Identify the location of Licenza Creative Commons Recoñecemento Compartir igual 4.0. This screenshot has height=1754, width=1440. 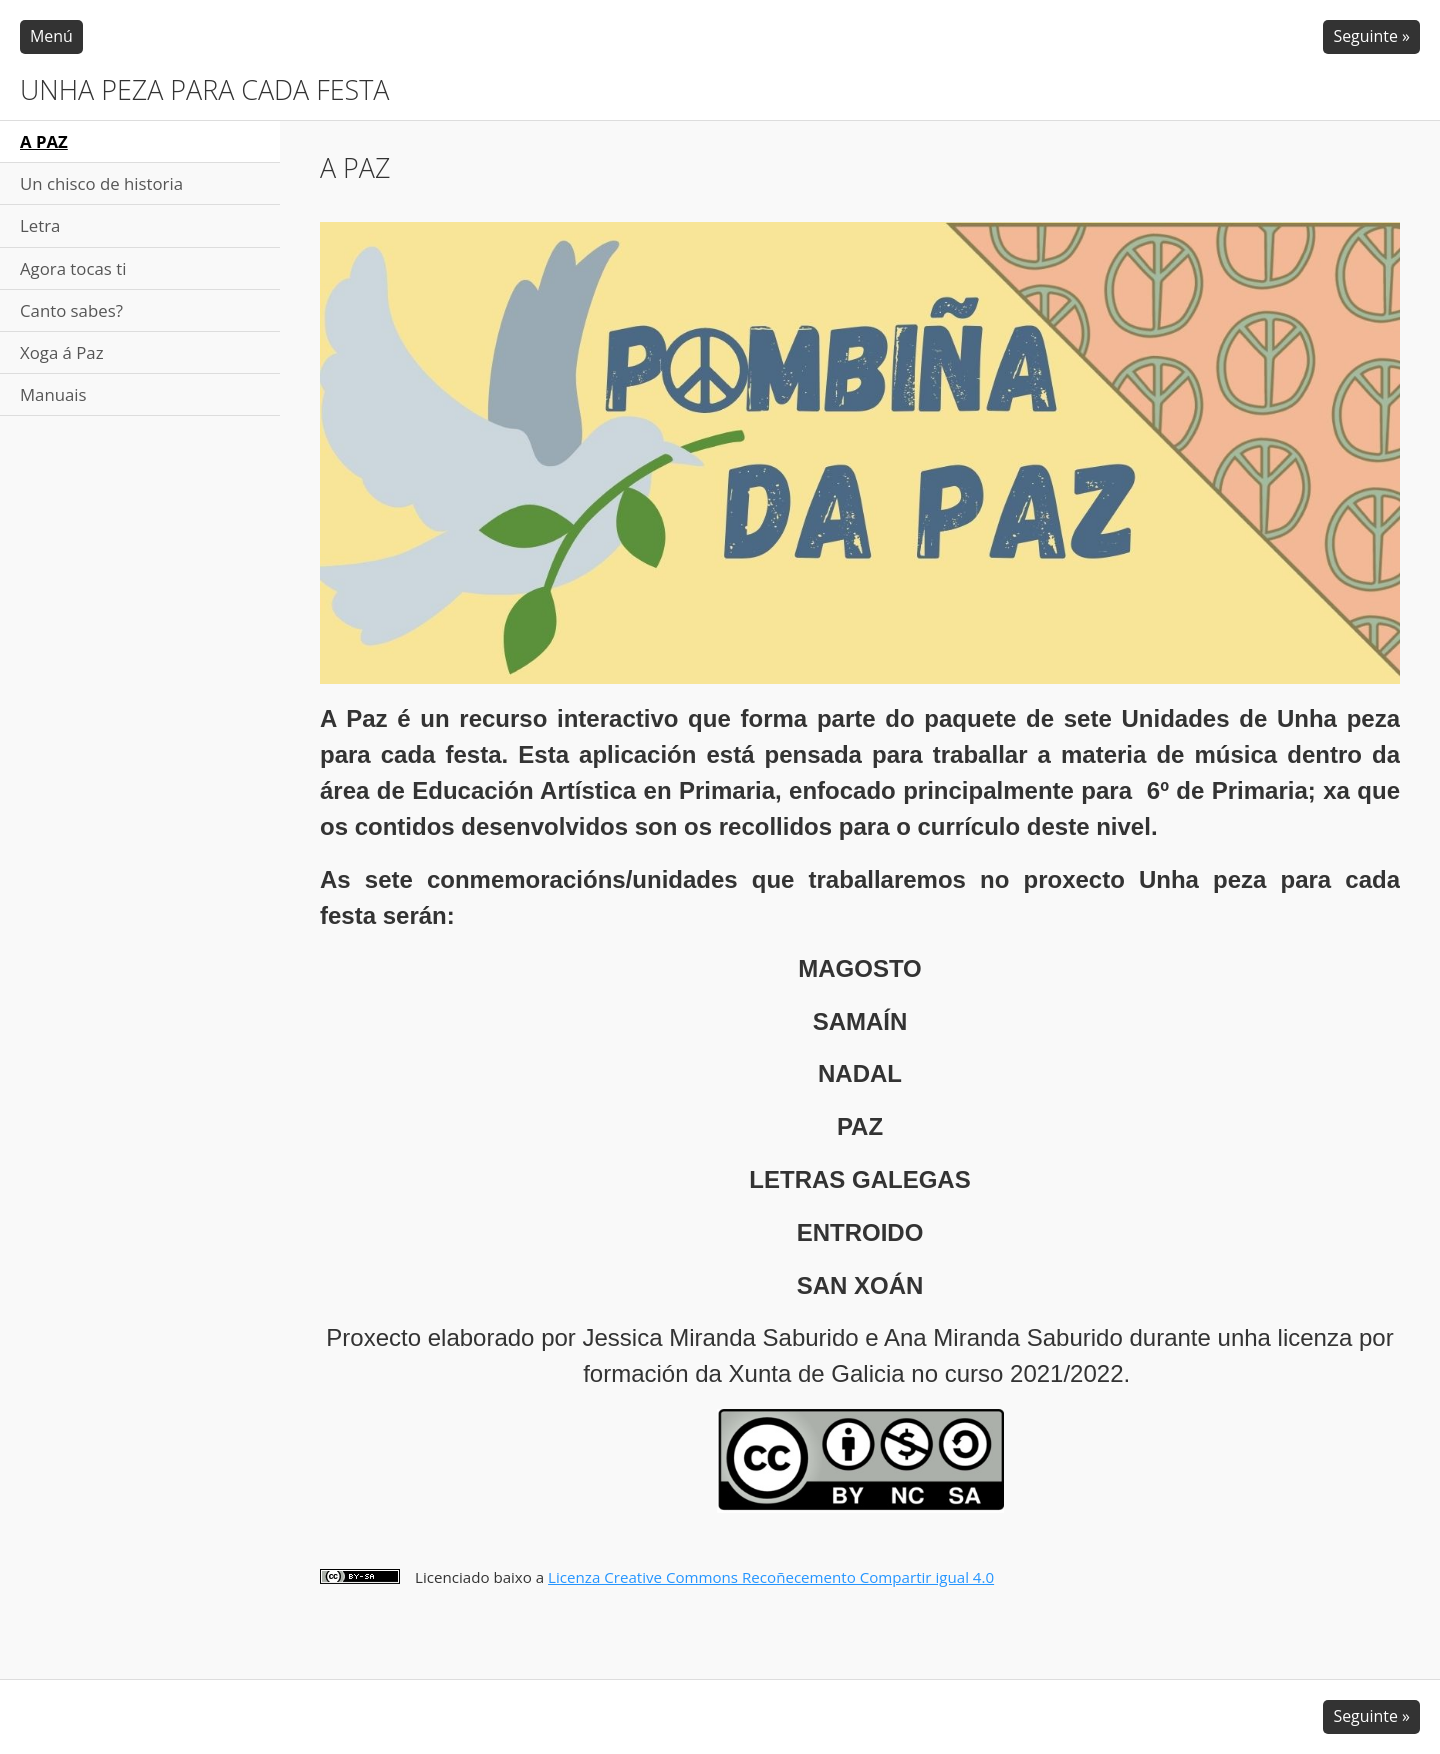
(771, 1577).